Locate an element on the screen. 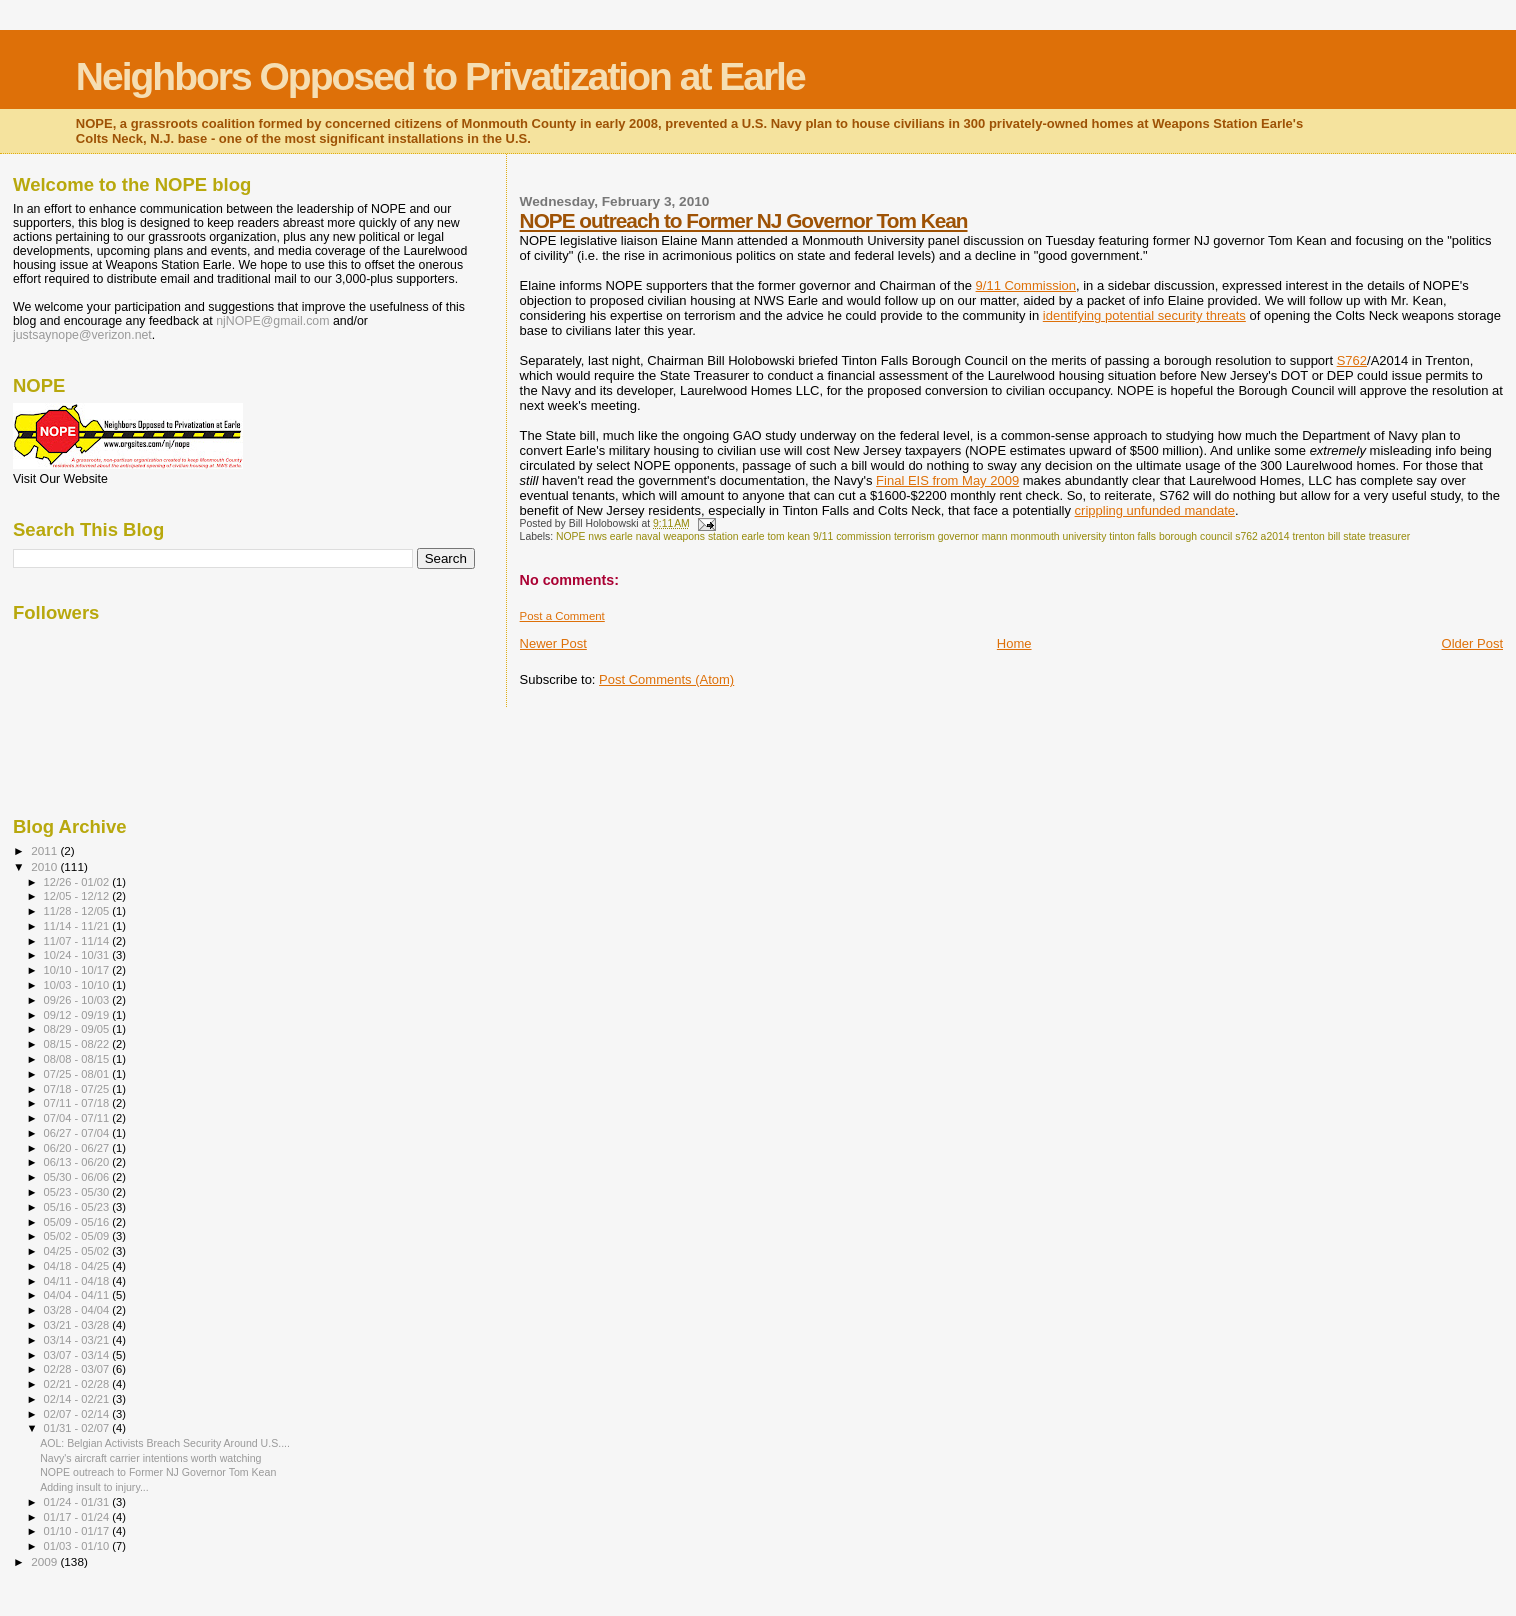  Final EIS from May 2009 is located at coordinates (947, 480).